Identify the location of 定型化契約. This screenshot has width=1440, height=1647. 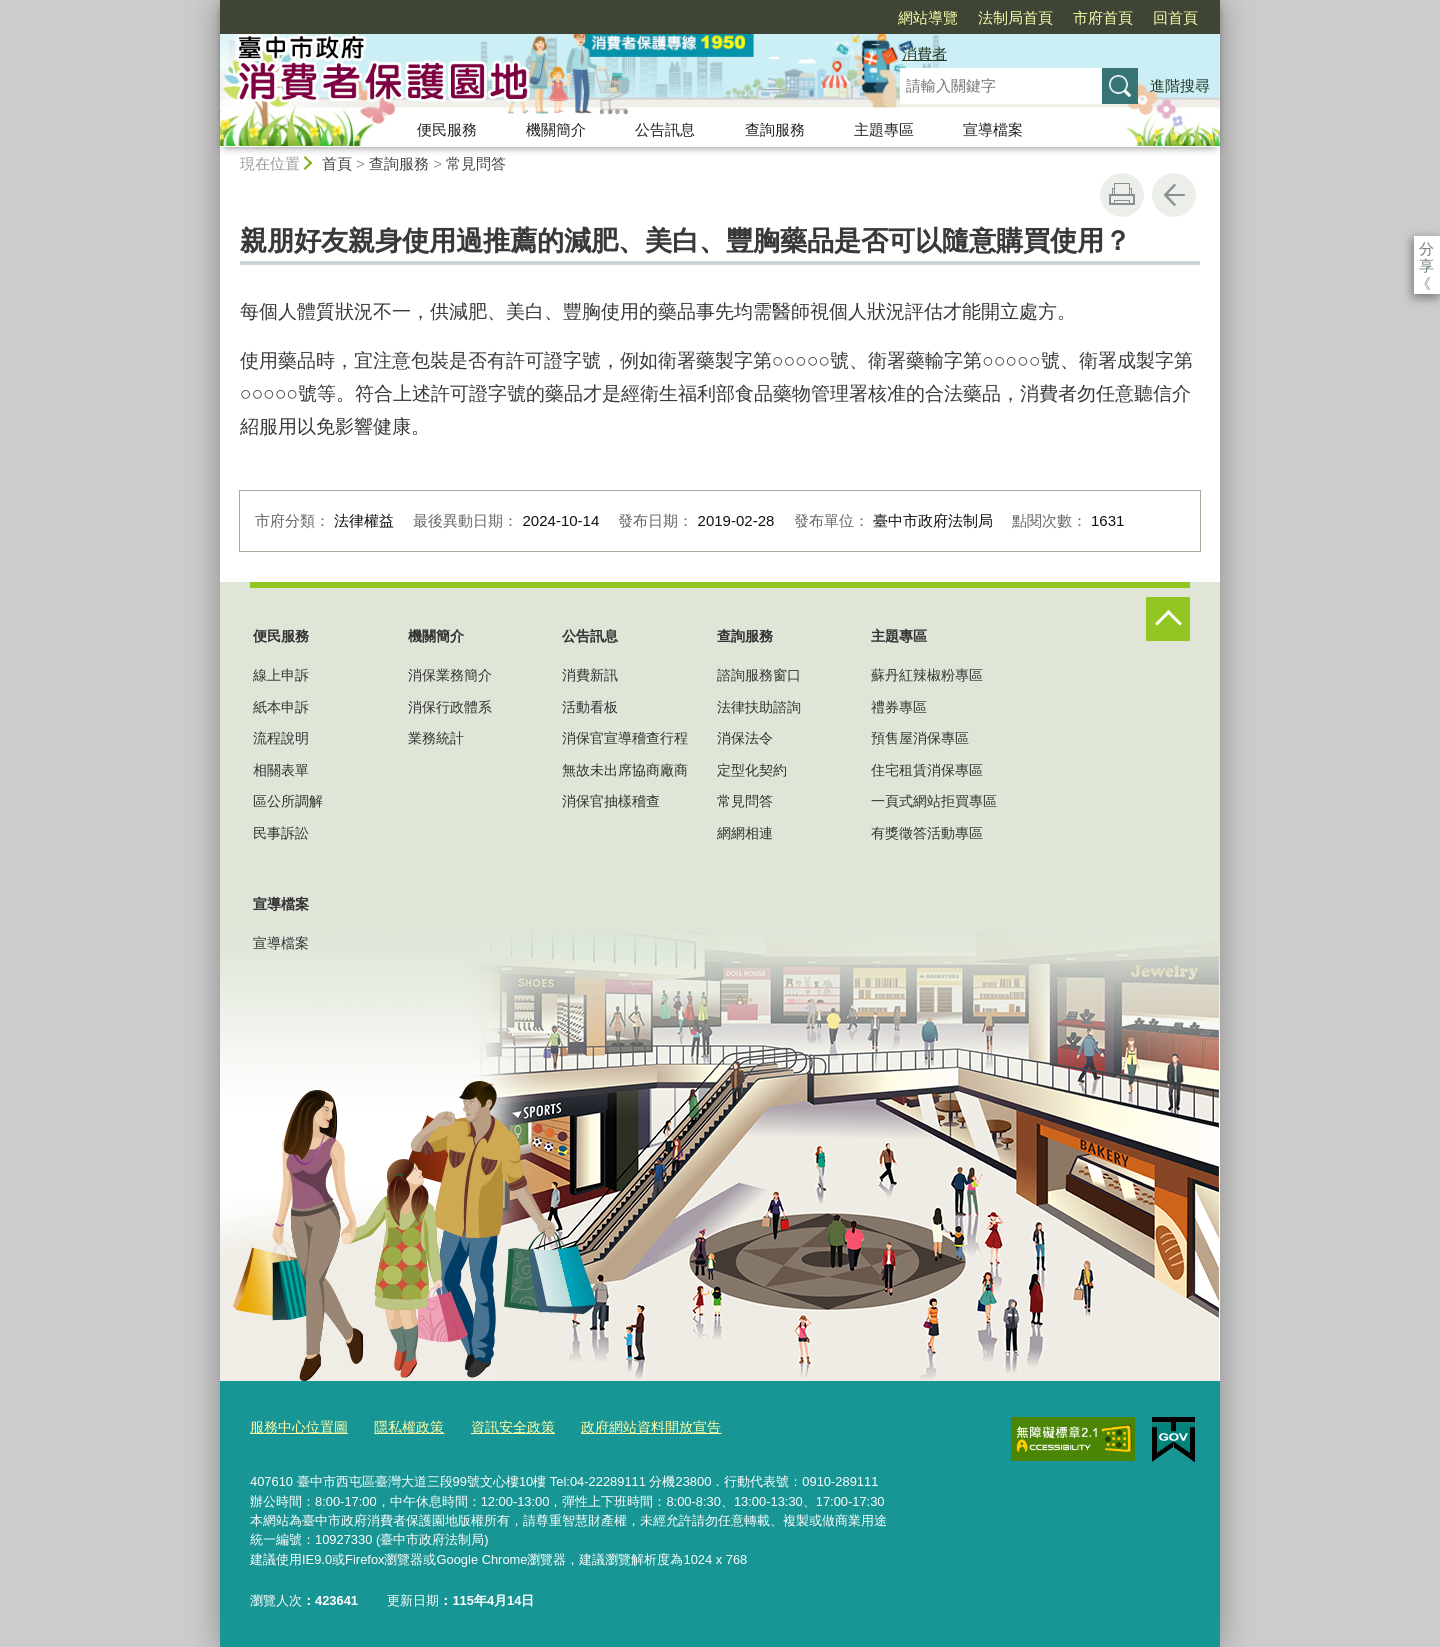
(752, 770).